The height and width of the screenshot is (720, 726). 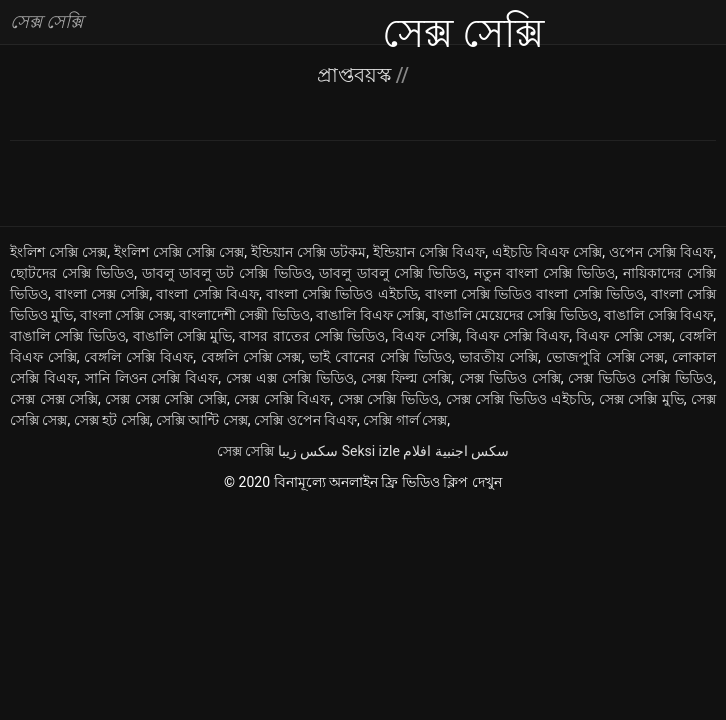 What do you see at coordinates (498, 357) in the screenshot?
I see `ভারতীয় সেক্সি` at bounding box center [498, 357].